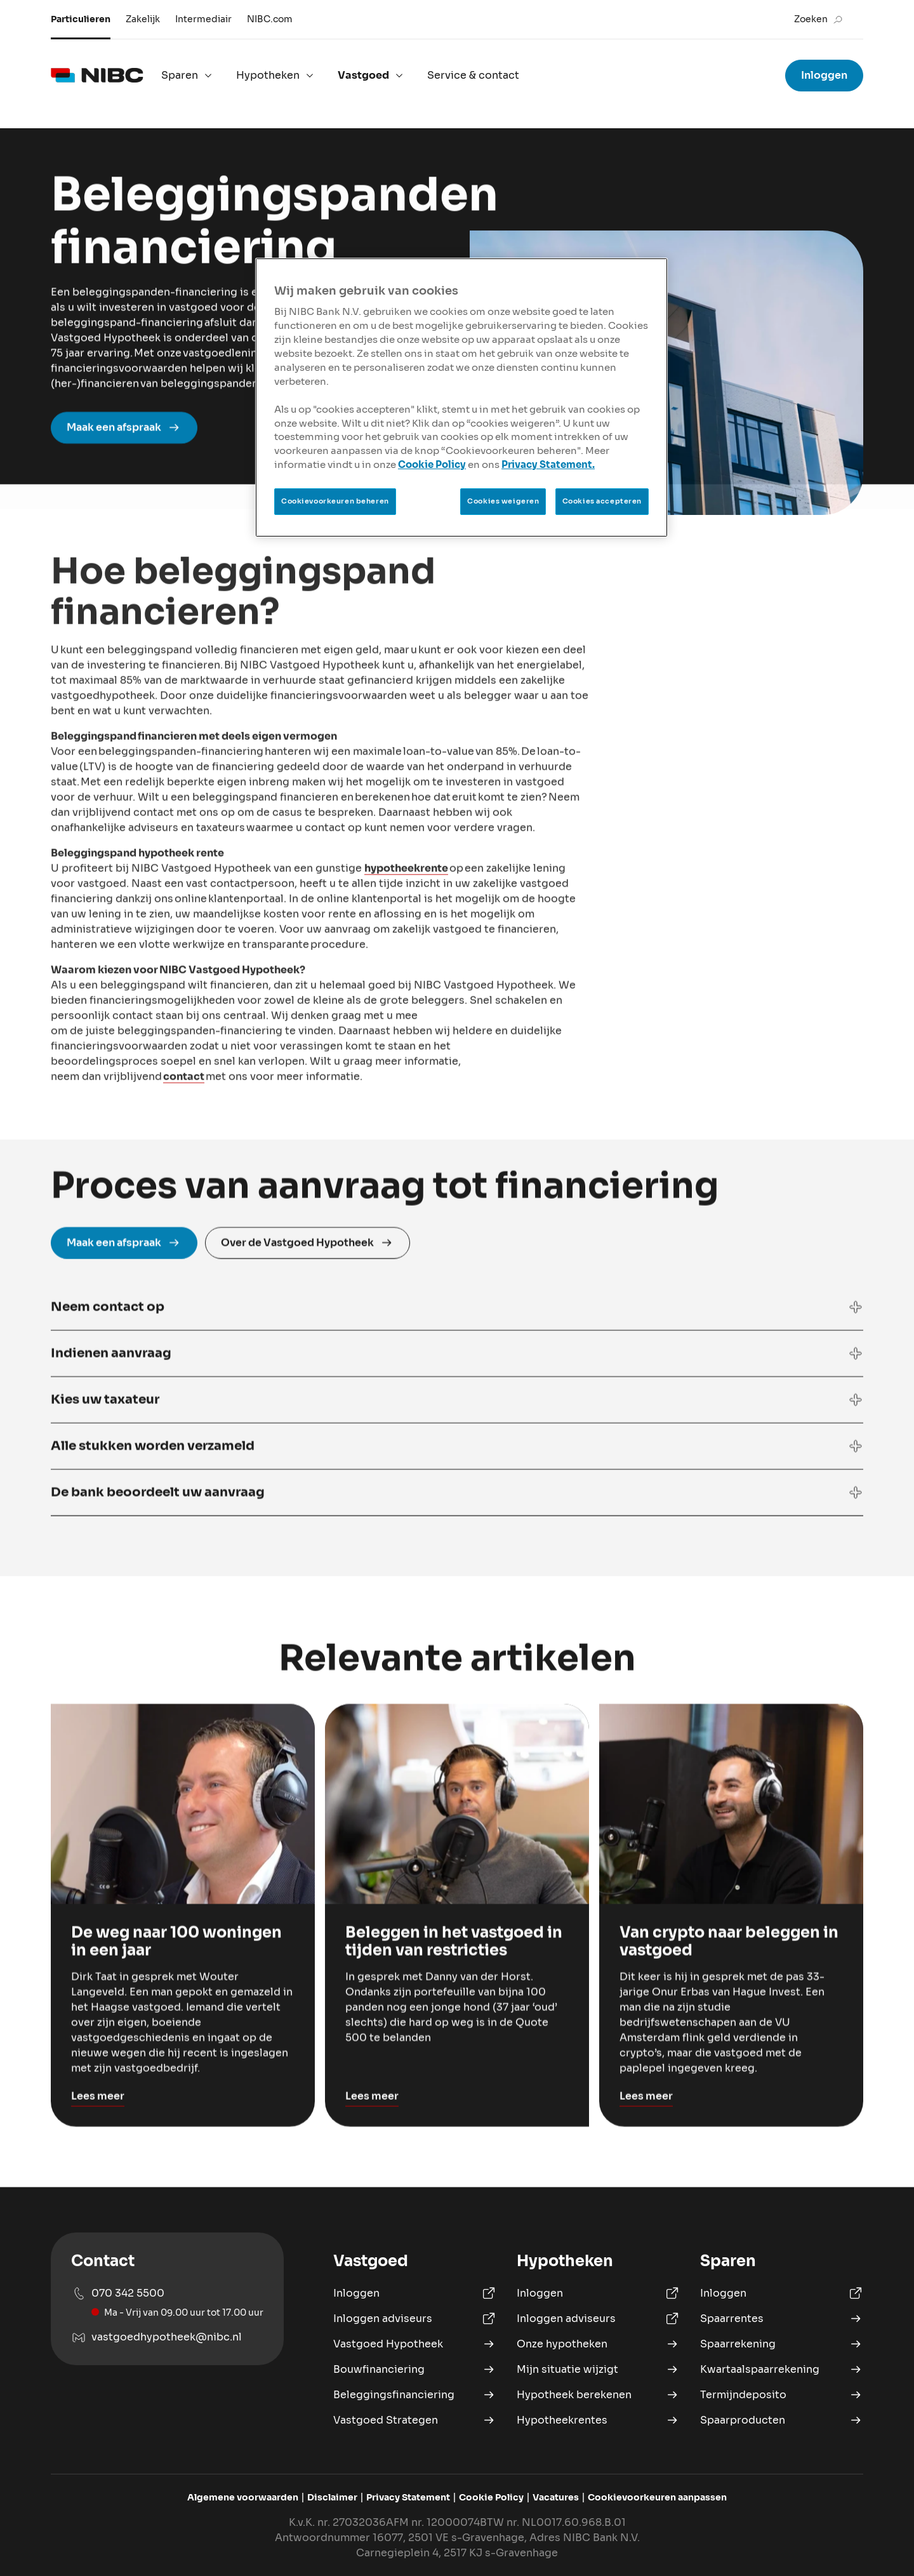 Image resolution: width=914 pixels, height=2576 pixels. I want to click on Cookies weigeren, so click(503, 501).